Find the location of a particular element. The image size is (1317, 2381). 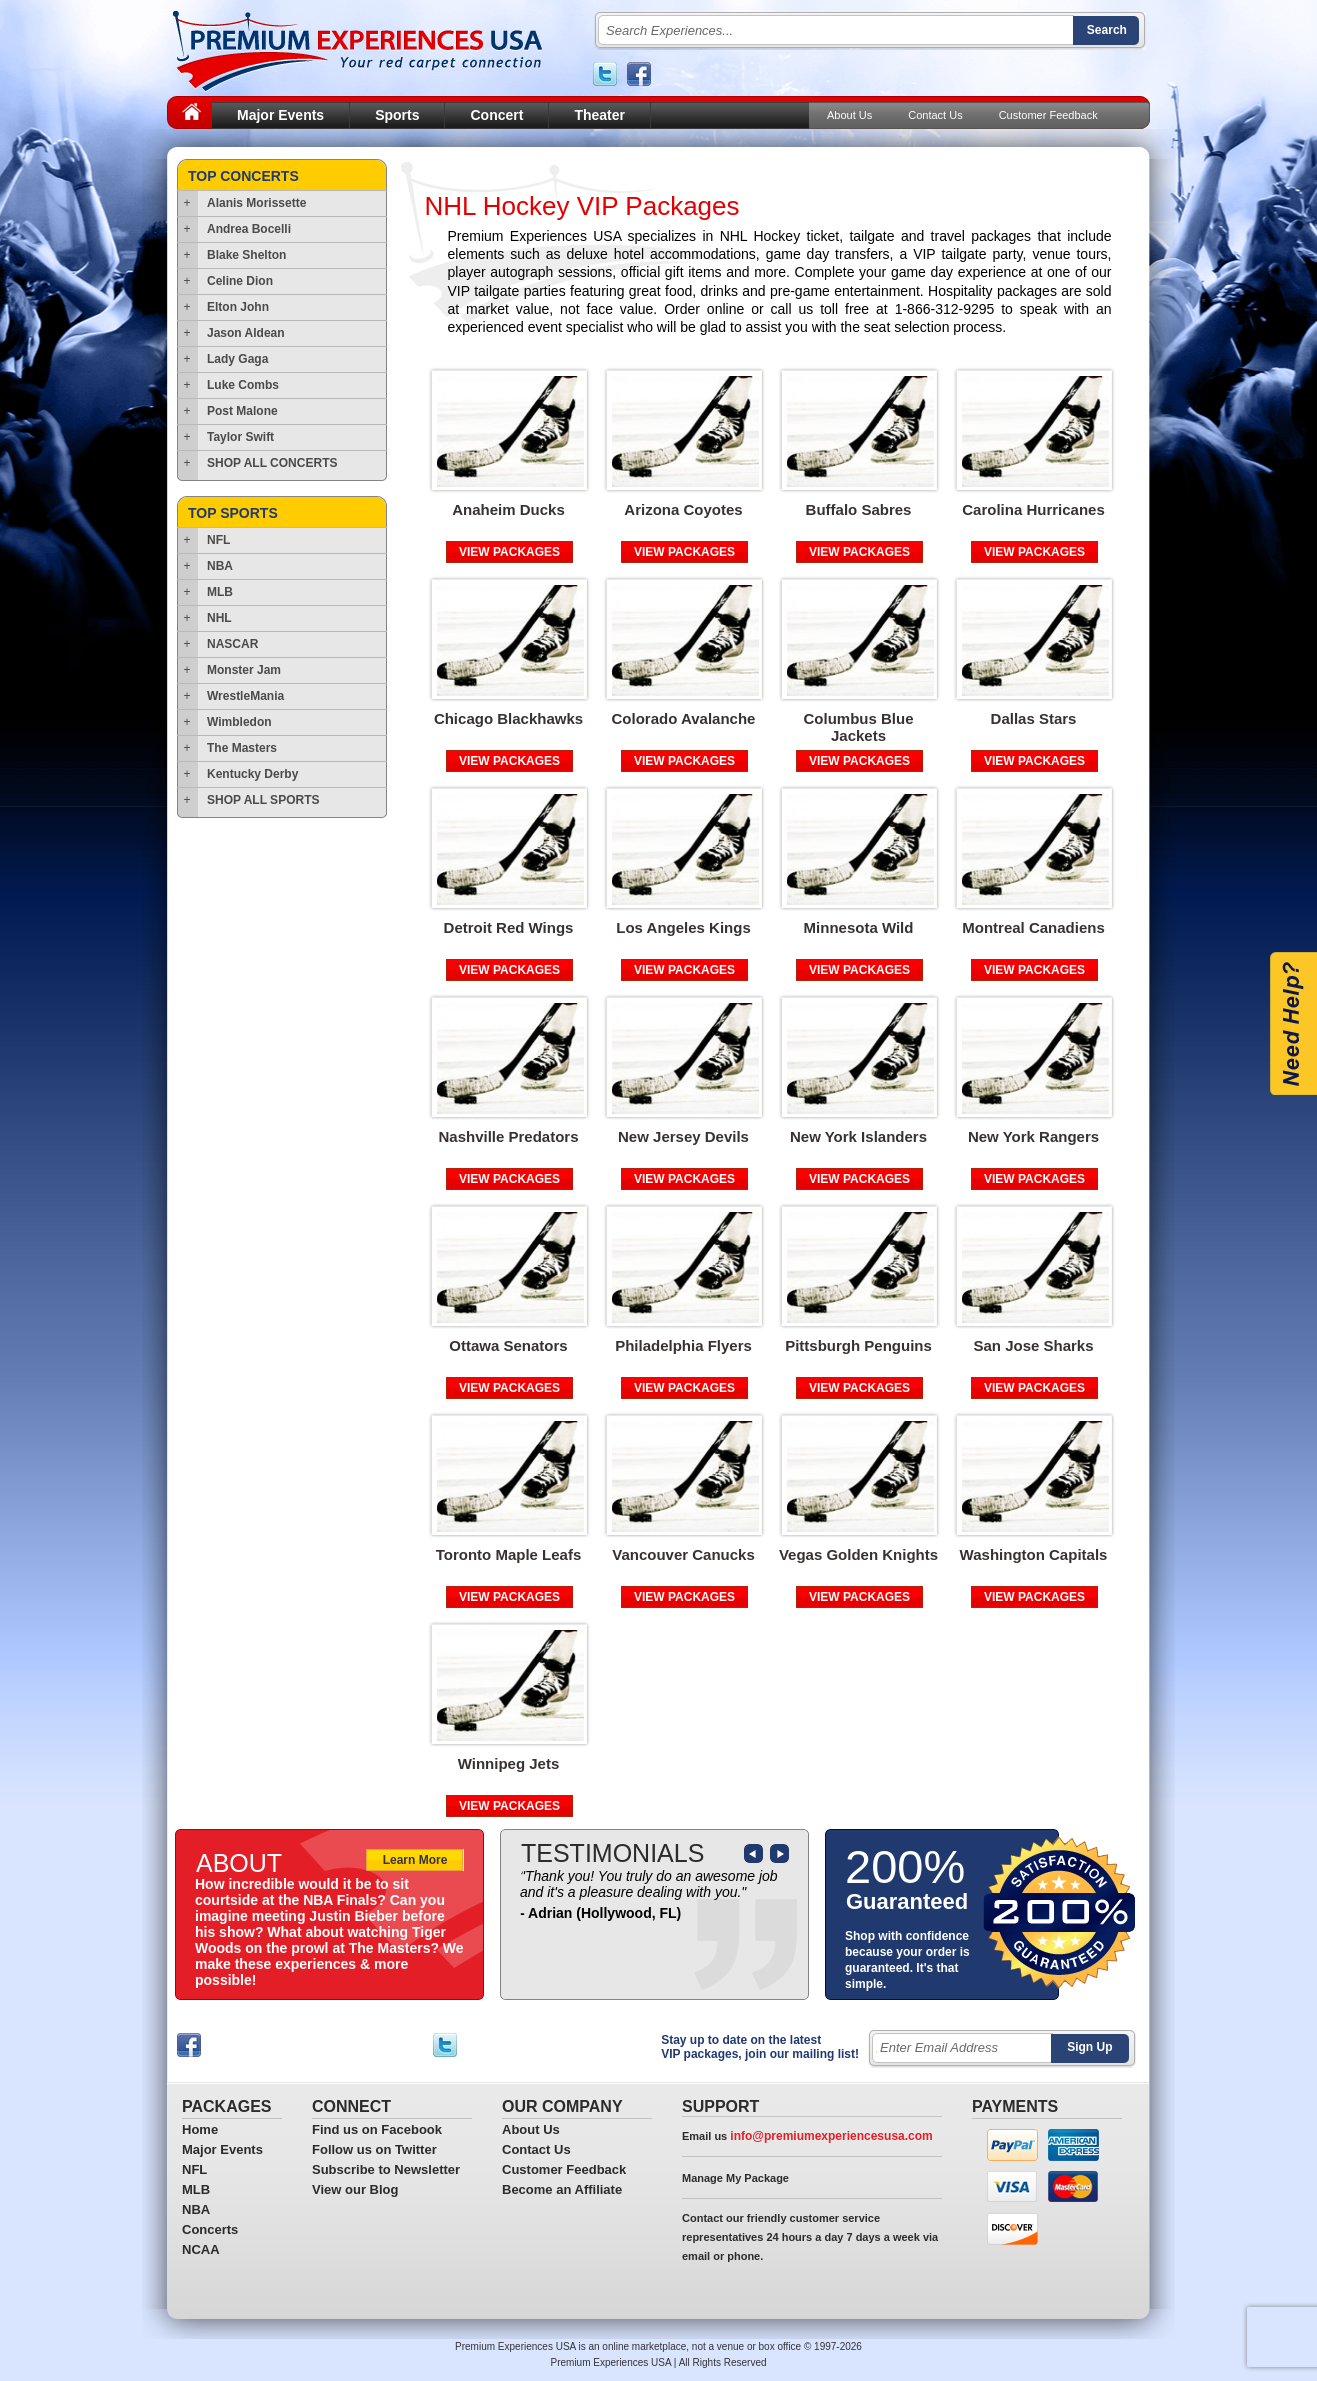

The Masters is located at coordinates (242, 748).